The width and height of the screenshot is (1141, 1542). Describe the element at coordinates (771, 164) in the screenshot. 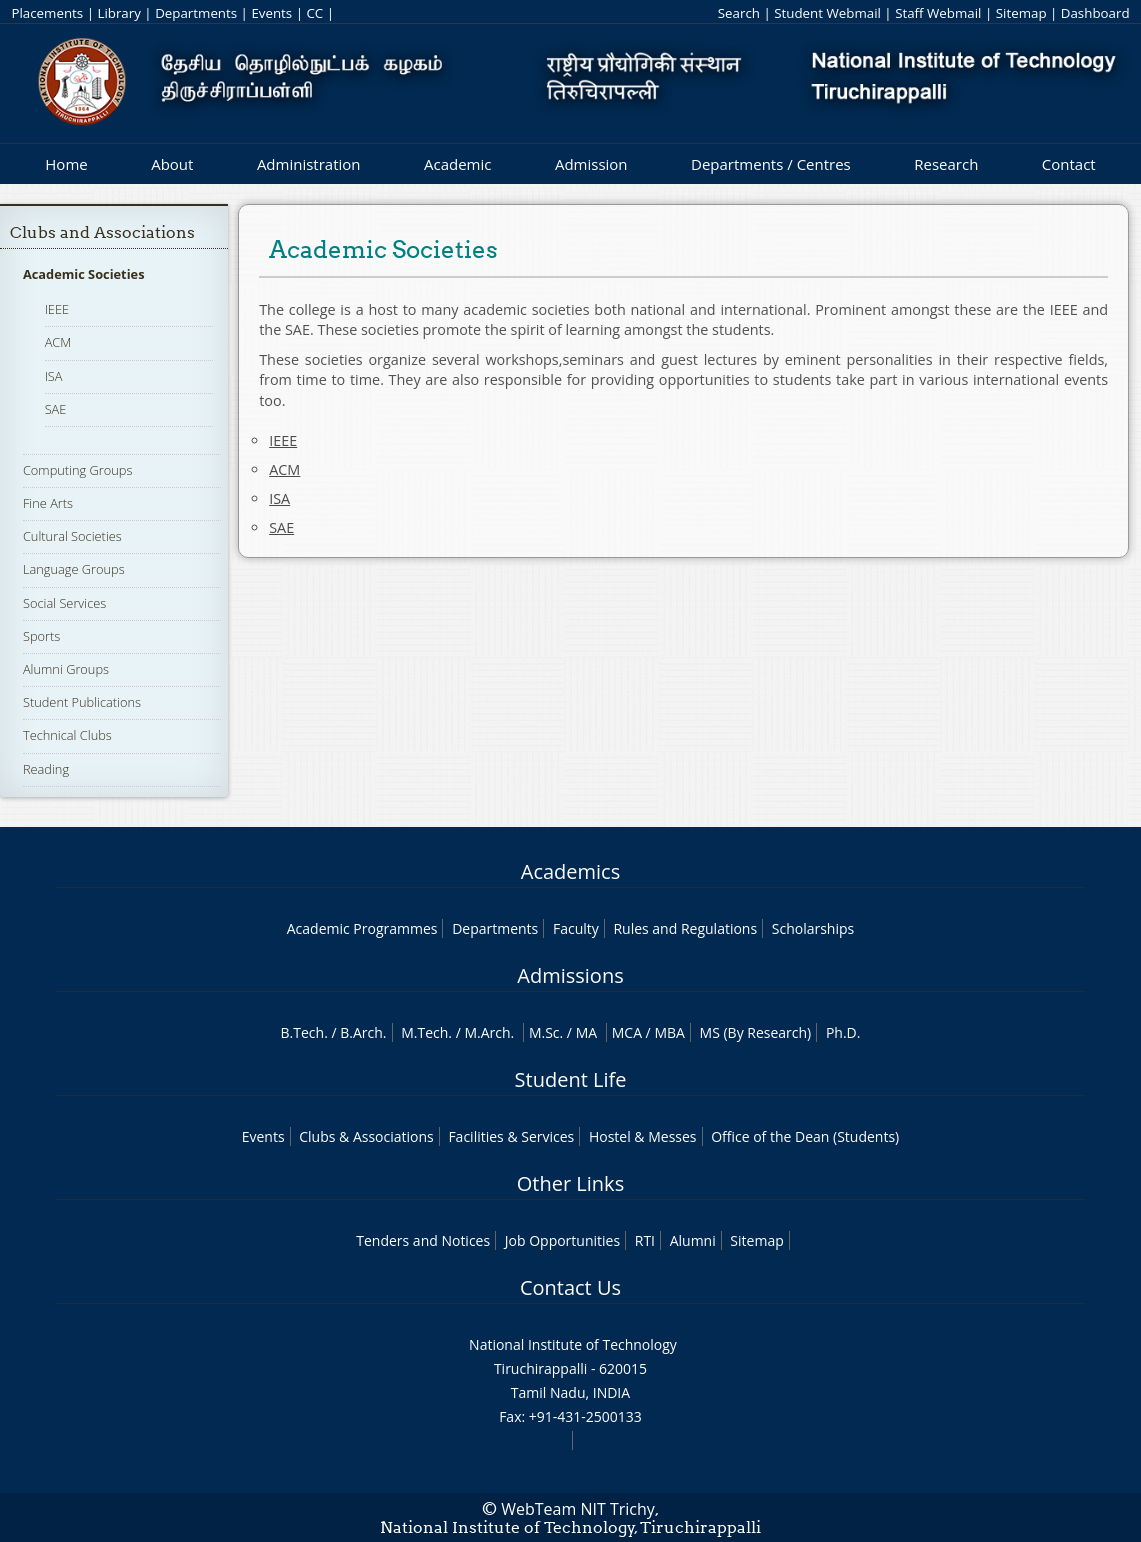

I see `Departments / Centres` at that location.